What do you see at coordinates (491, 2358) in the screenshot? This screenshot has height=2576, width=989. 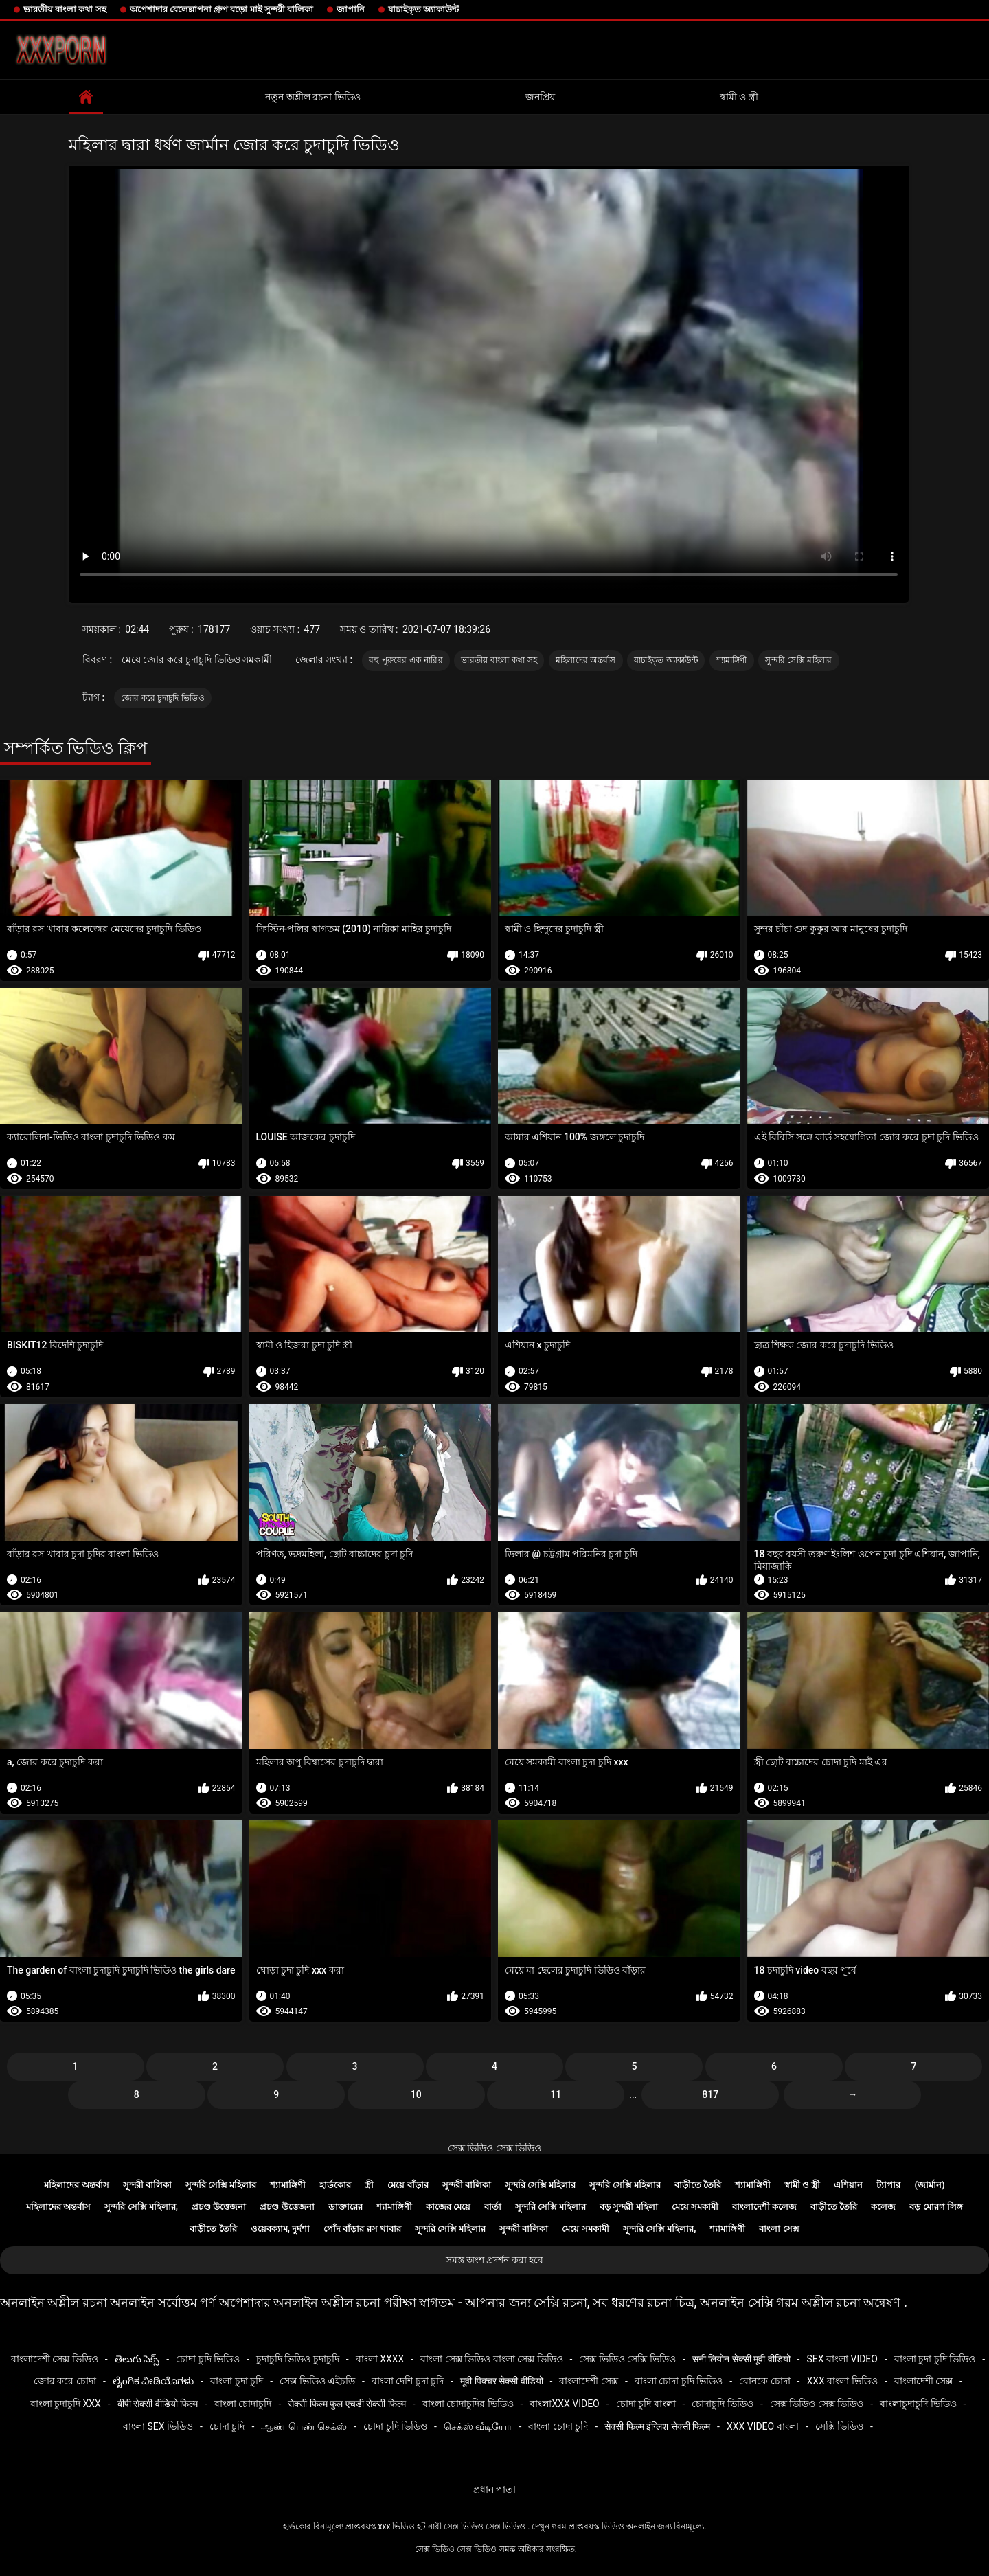 I see `বাংলা সেক্স ভিডিও বাংলা সেক্স ভিডিও` at bounding box center [491, 2358].